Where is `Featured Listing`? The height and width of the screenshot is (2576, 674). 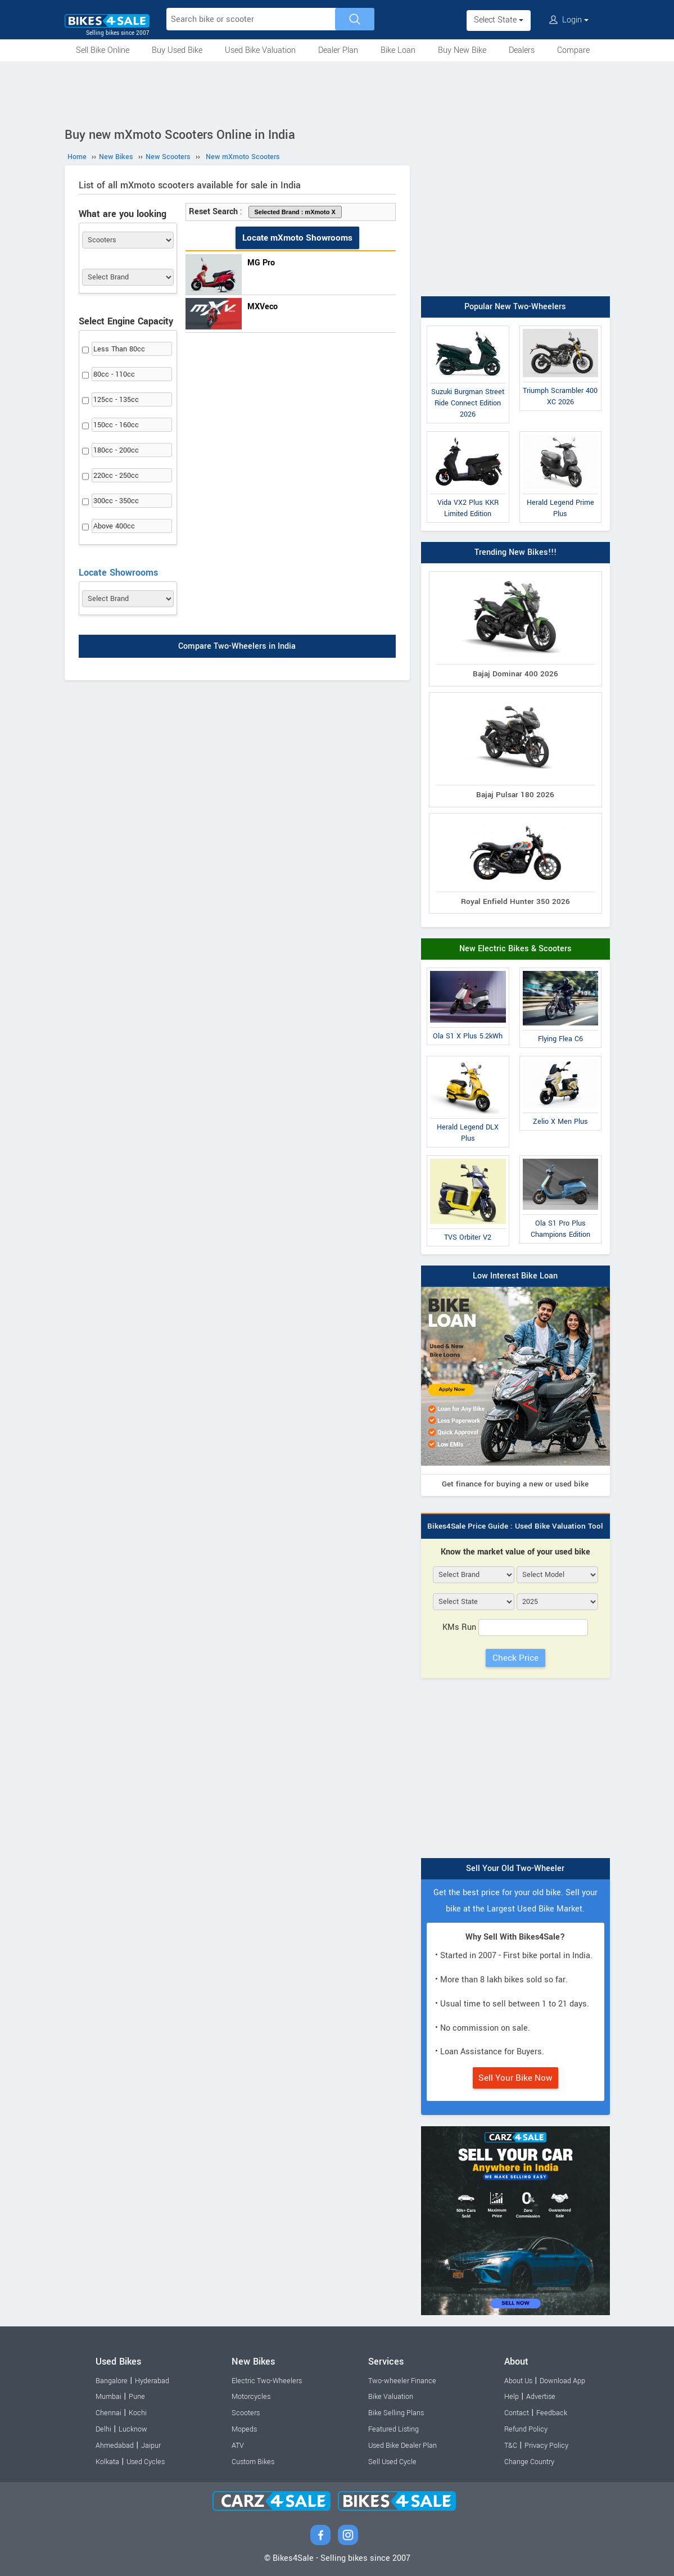
Featured Listing is located at coordinates (393, 2429).